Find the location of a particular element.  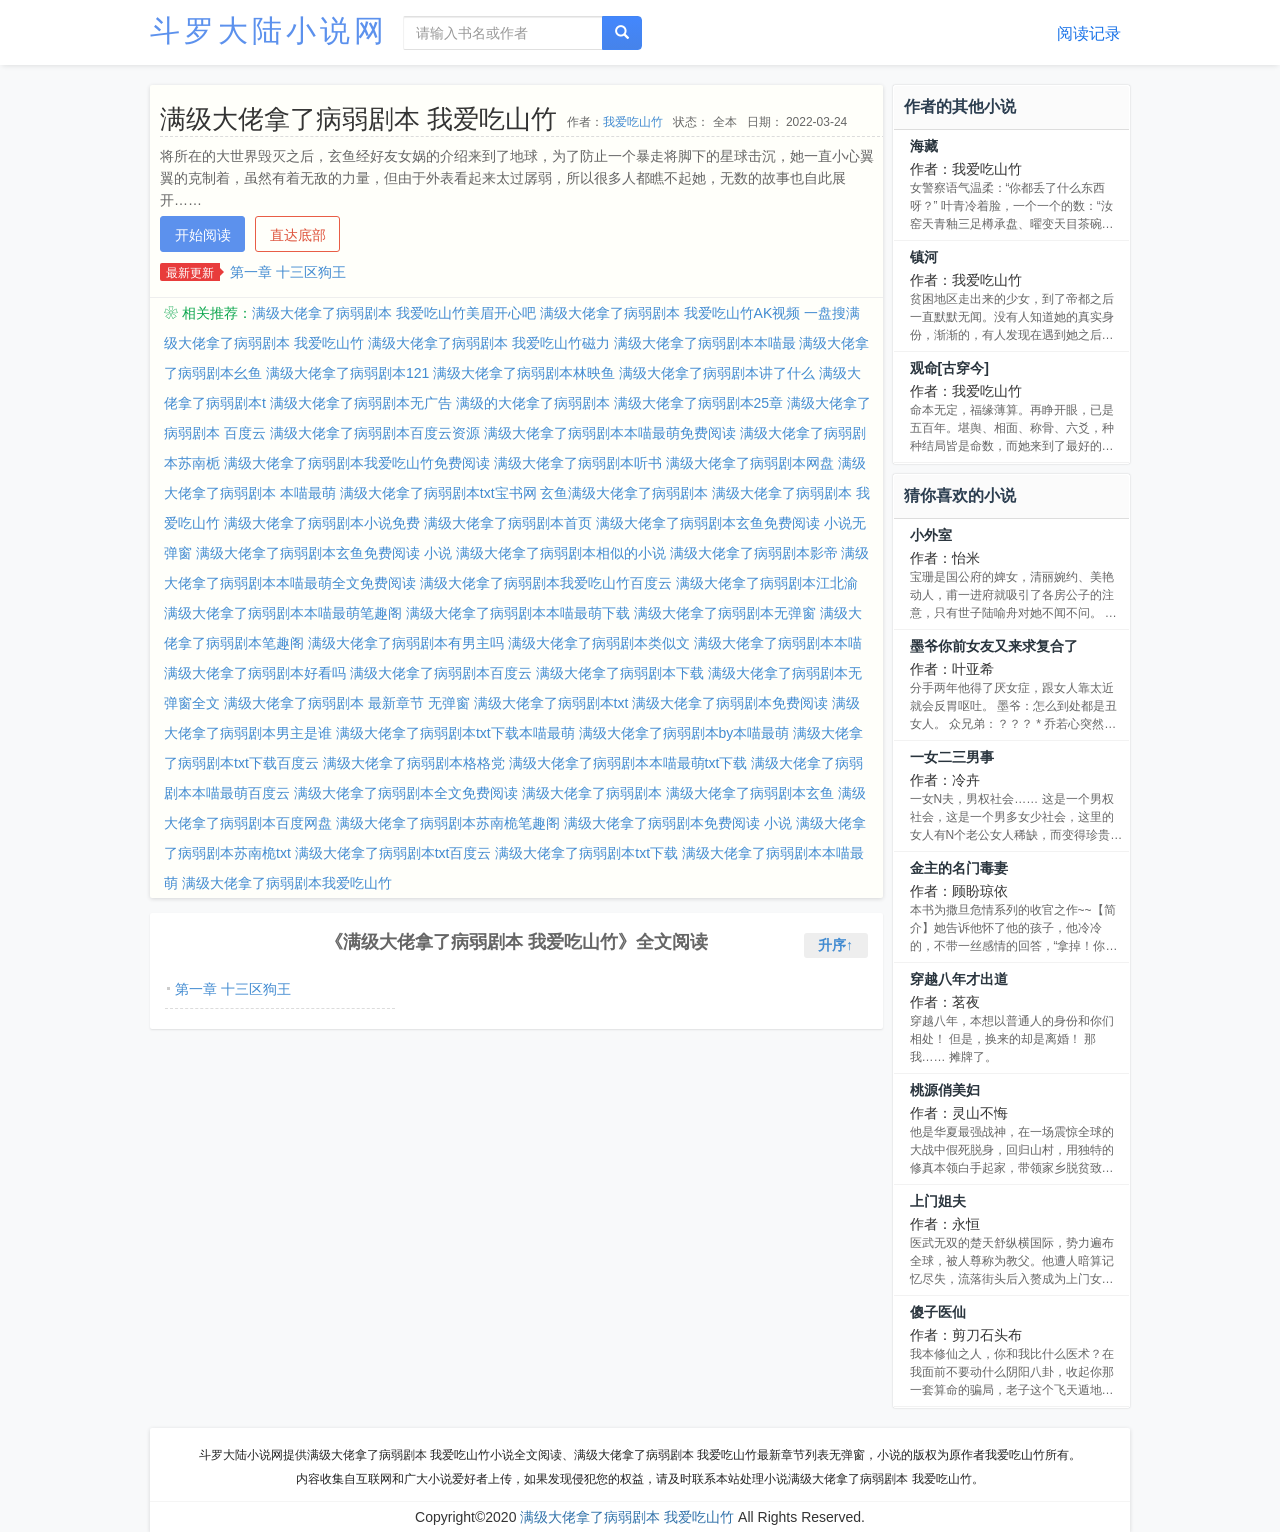

开始阅读 is located at coordinates (203, 235).